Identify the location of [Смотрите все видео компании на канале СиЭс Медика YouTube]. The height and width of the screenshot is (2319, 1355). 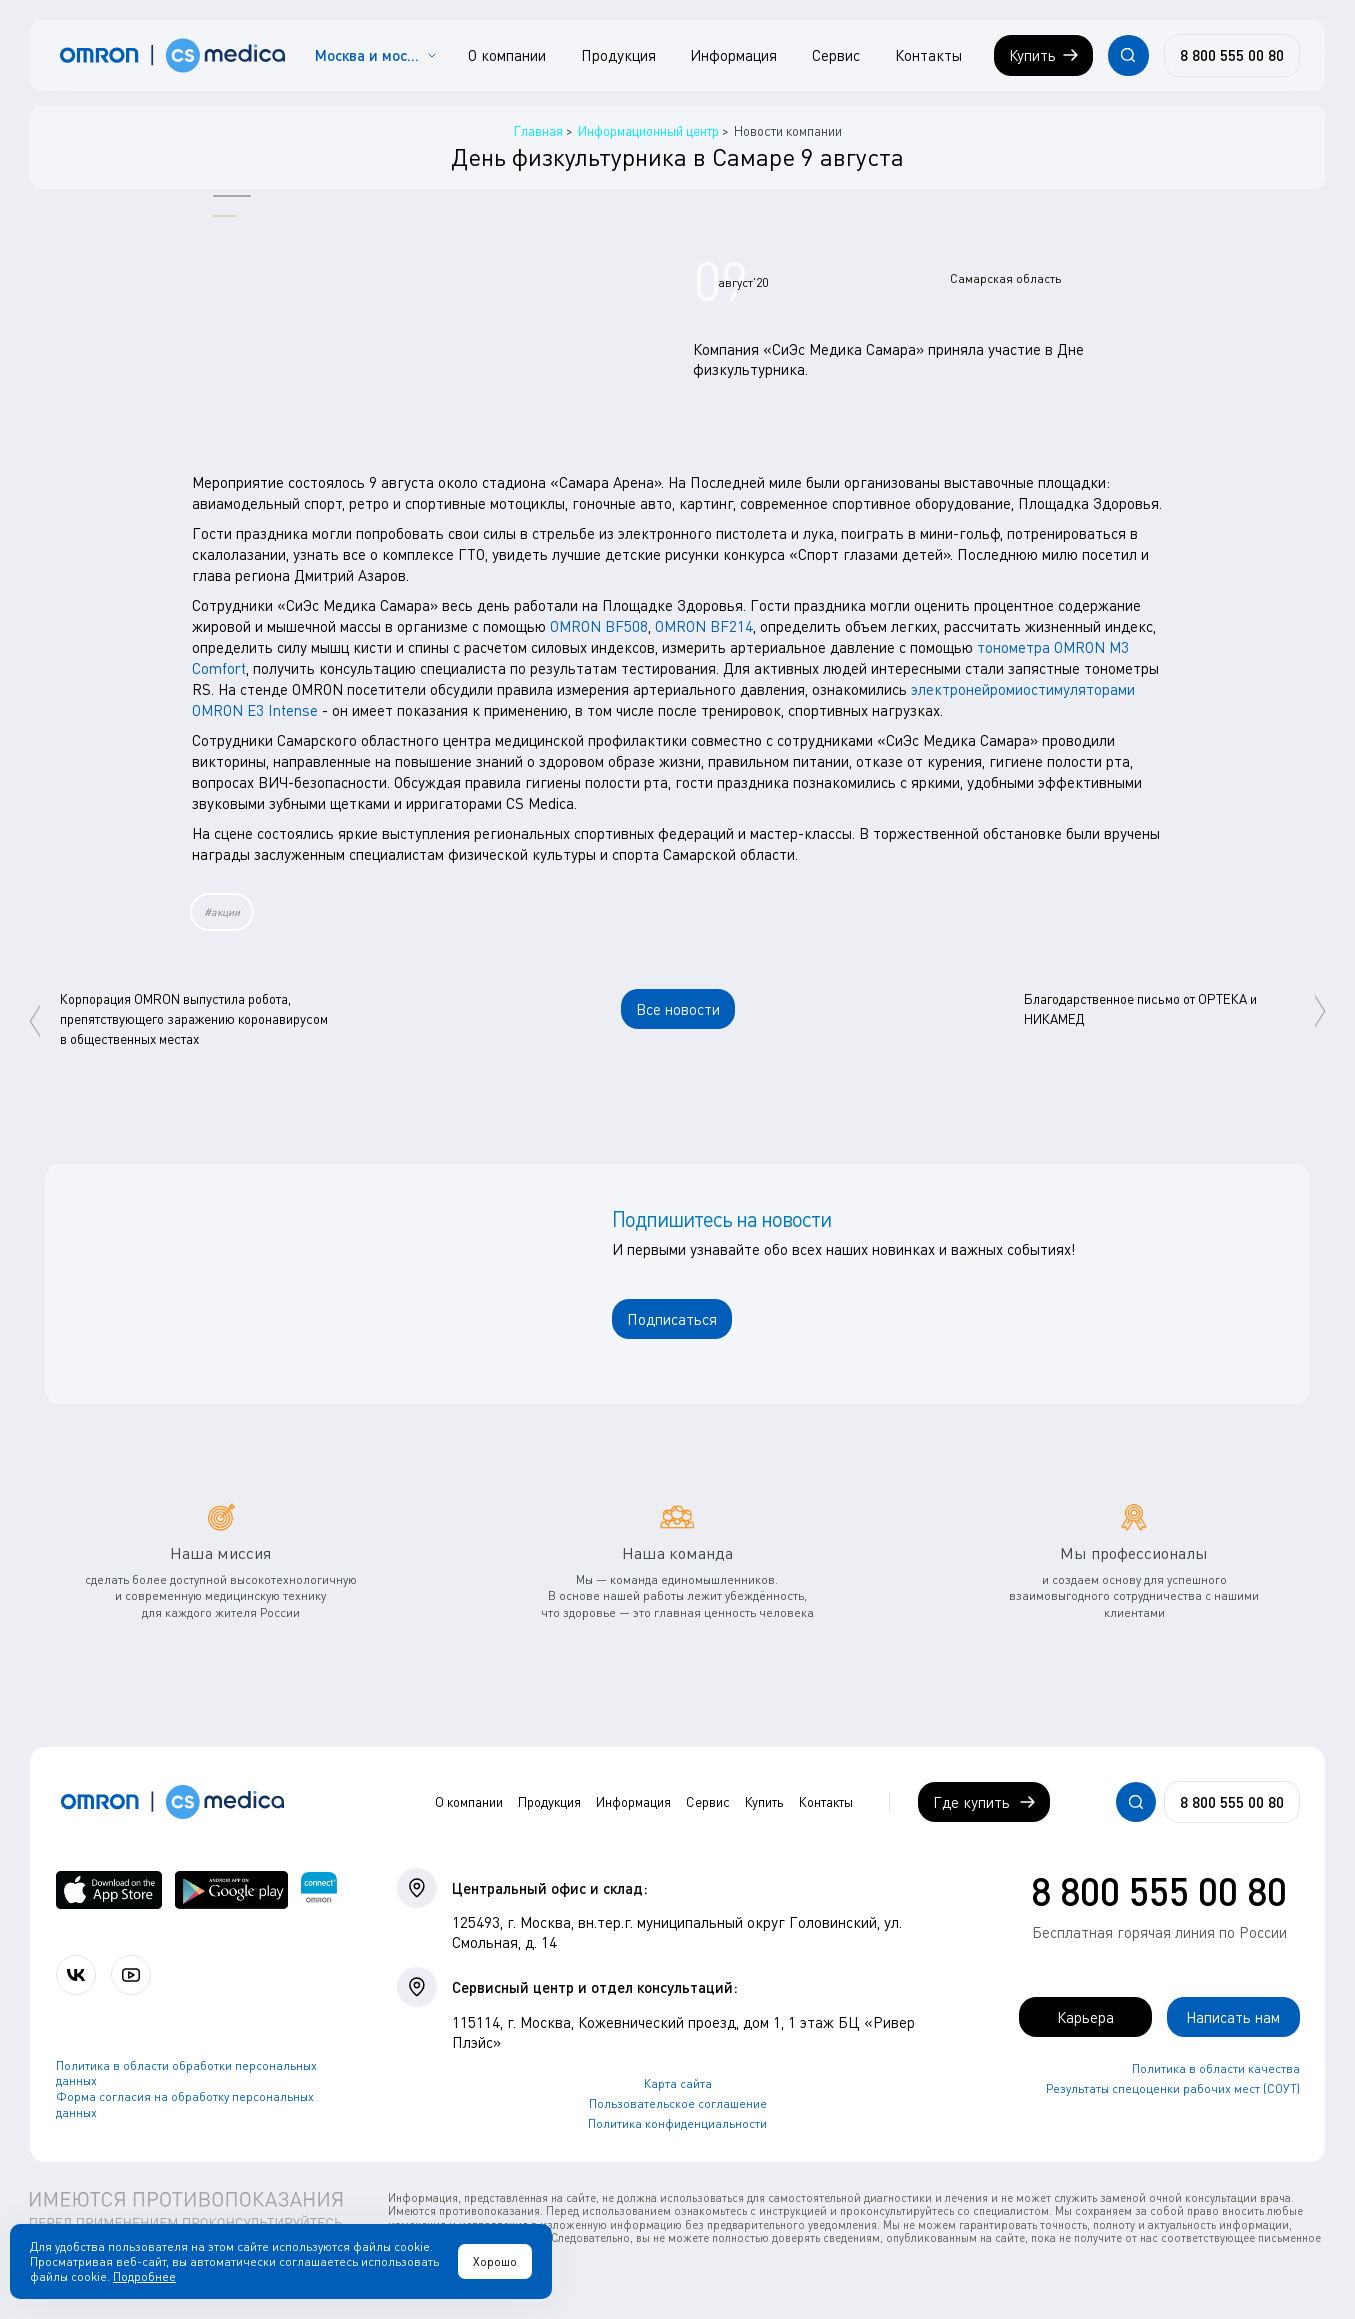
(131, 1975).